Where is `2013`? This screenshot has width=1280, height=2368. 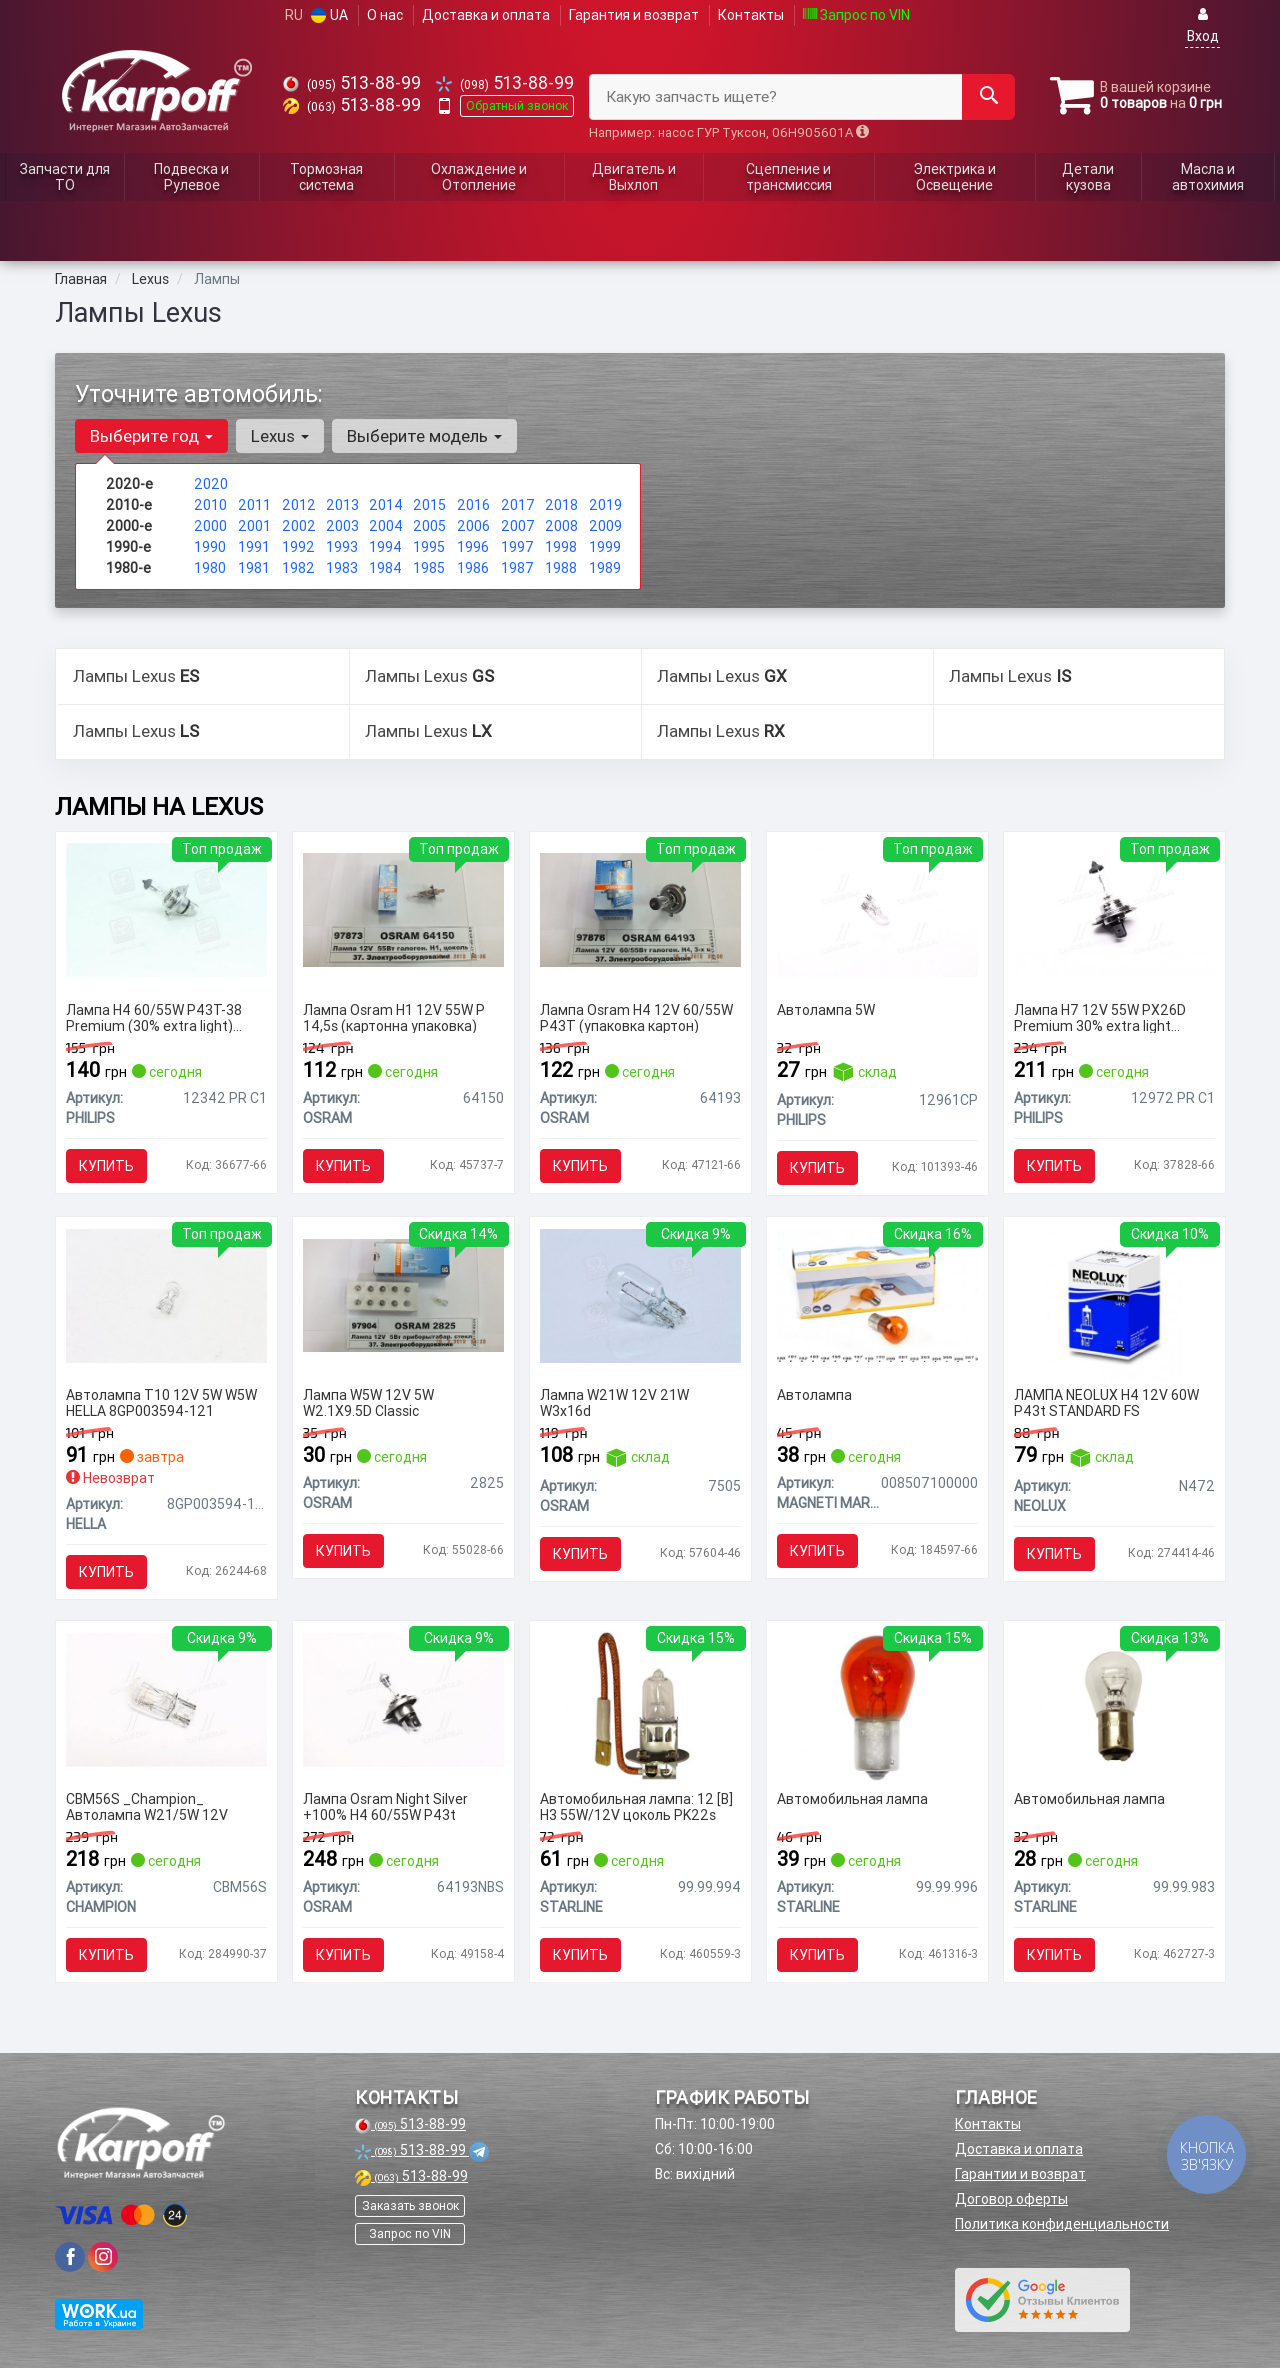
2013 is located at coordinates (342, 505).